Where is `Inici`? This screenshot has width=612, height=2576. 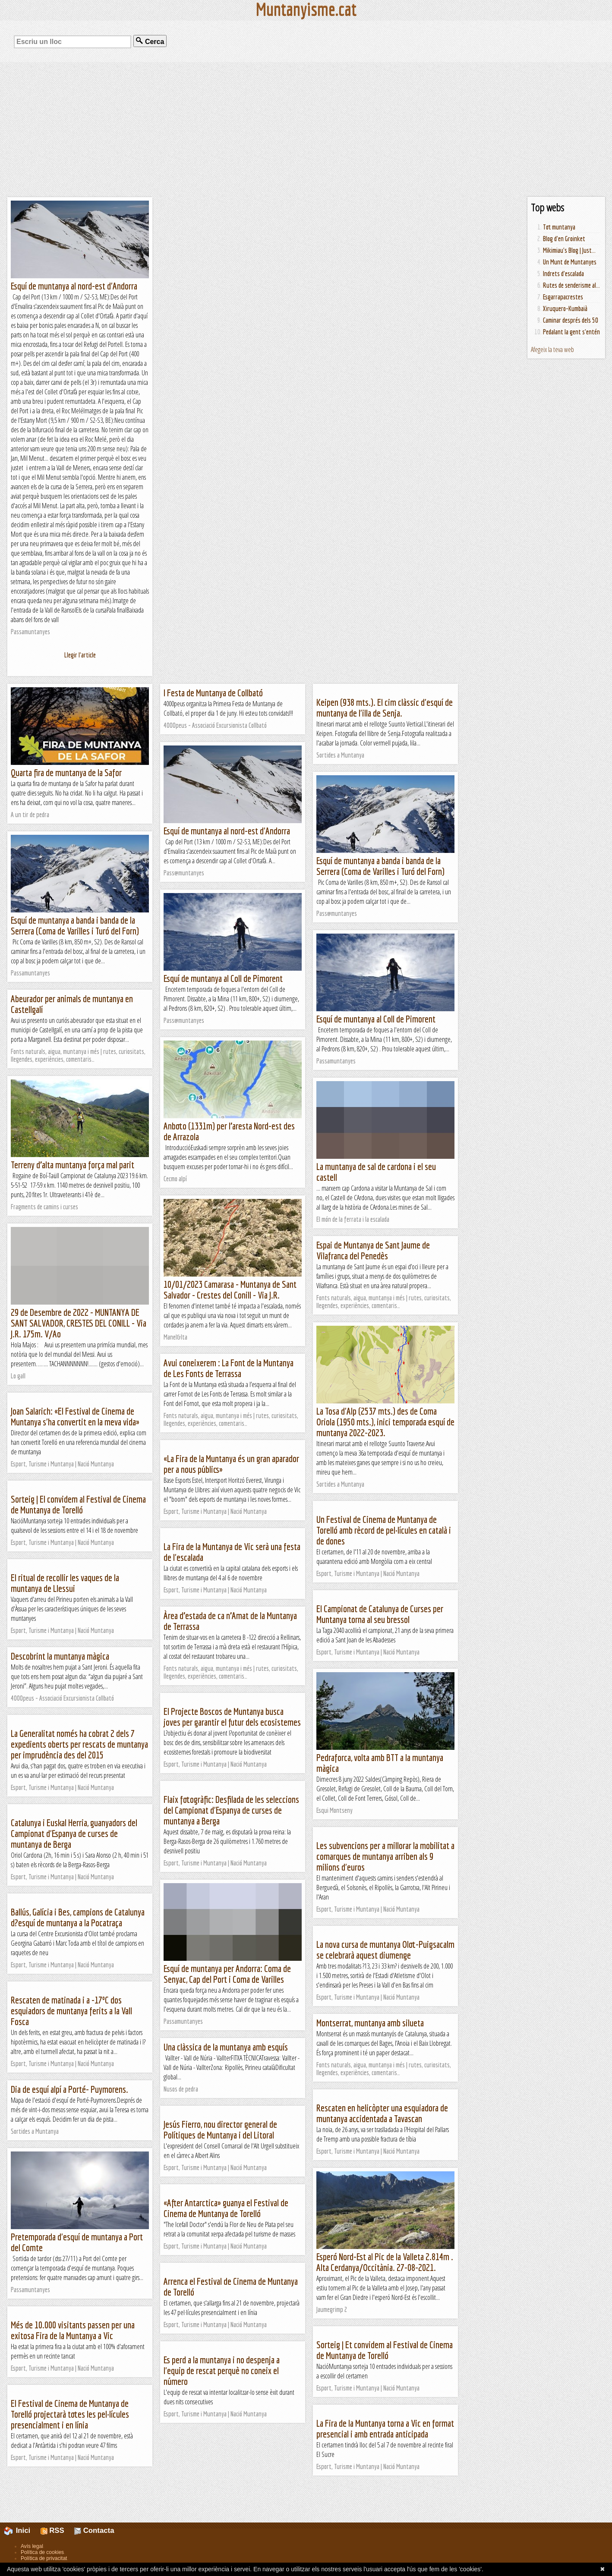
Inici is located at coordinates (22, 2530).